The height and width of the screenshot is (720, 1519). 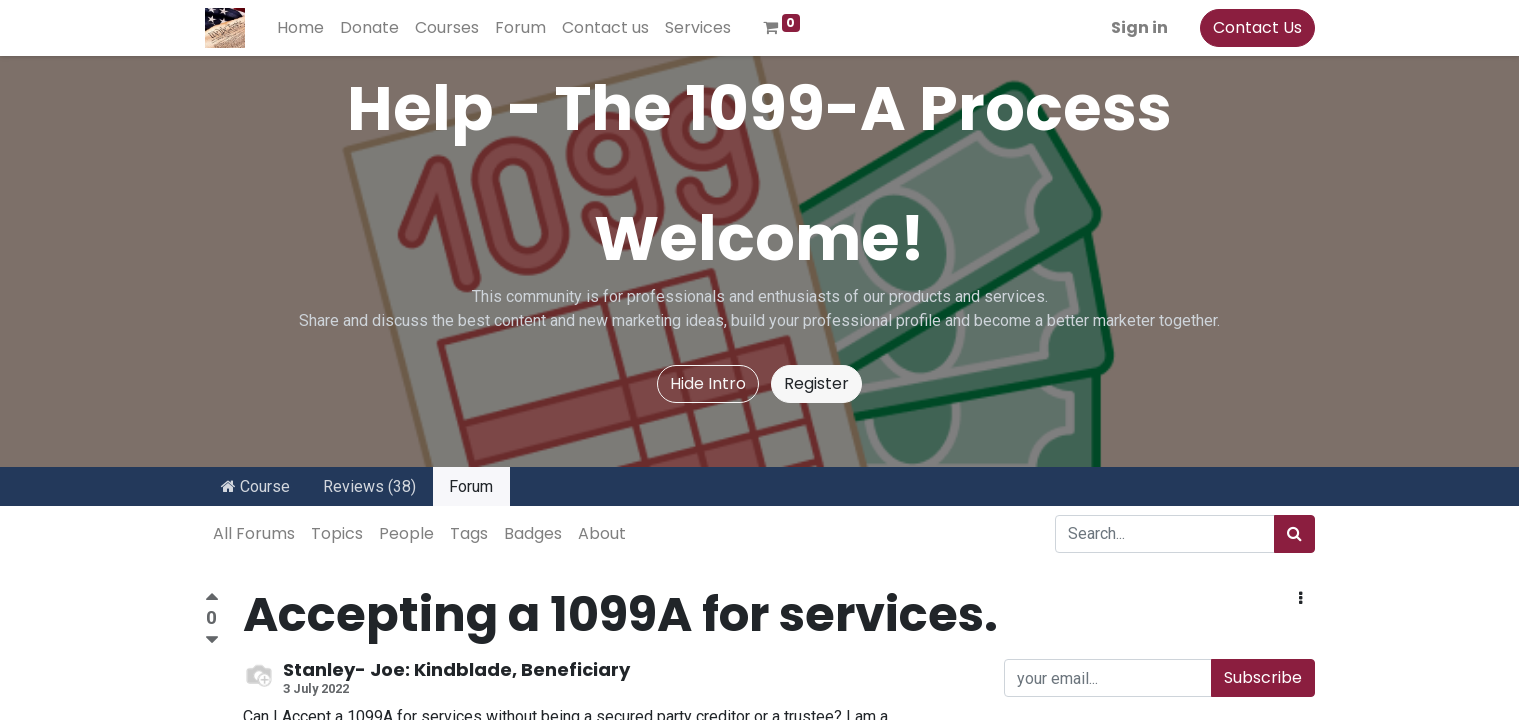 What do you see at coordinates (708, 383) in the screenshot?
I see `Hide Intro` at bounding box center [708, 383].